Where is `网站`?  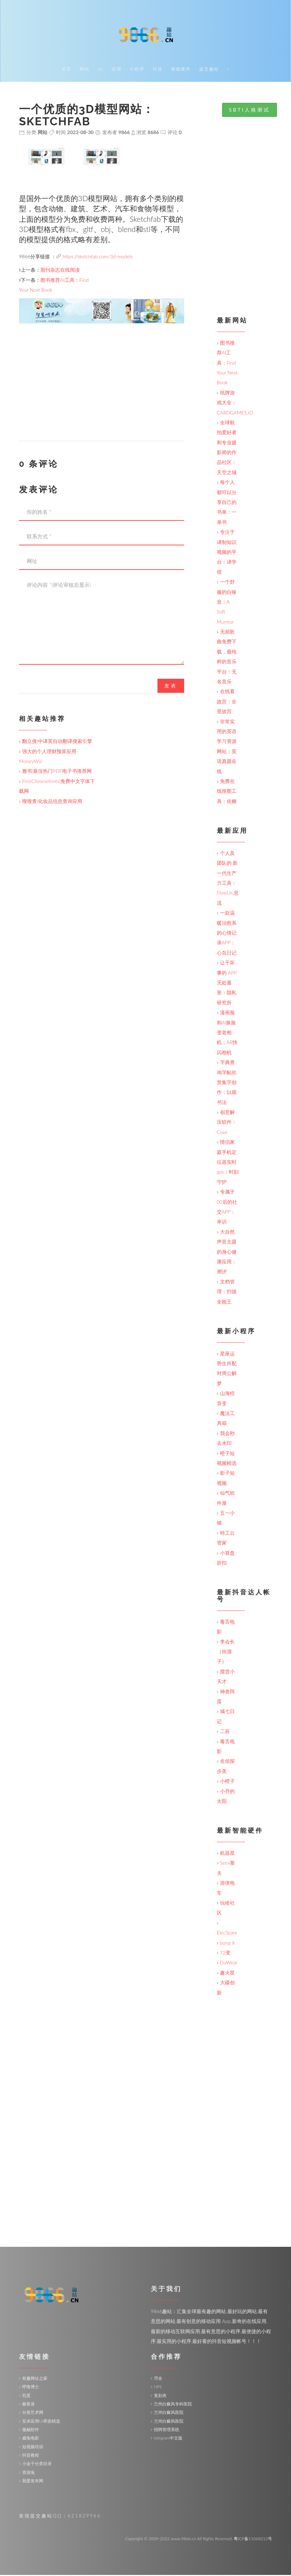
网站 is located at coordinates (85, 70).